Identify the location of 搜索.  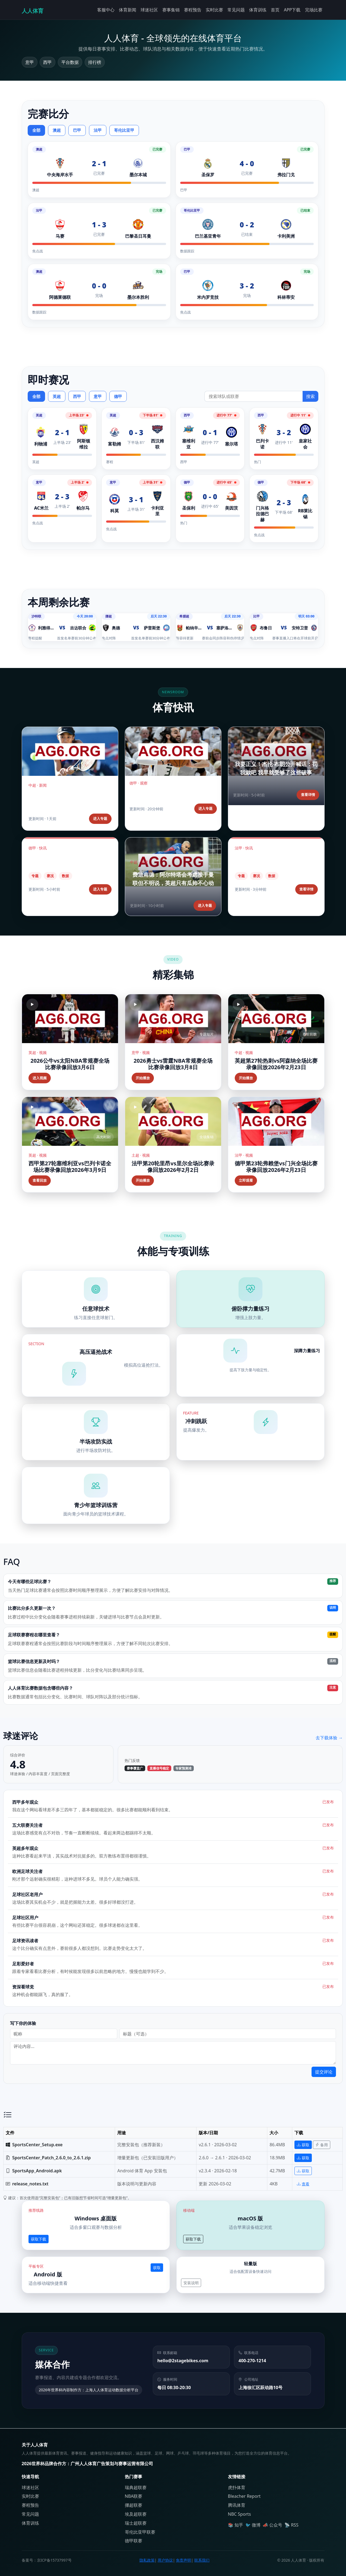
(310, 396).